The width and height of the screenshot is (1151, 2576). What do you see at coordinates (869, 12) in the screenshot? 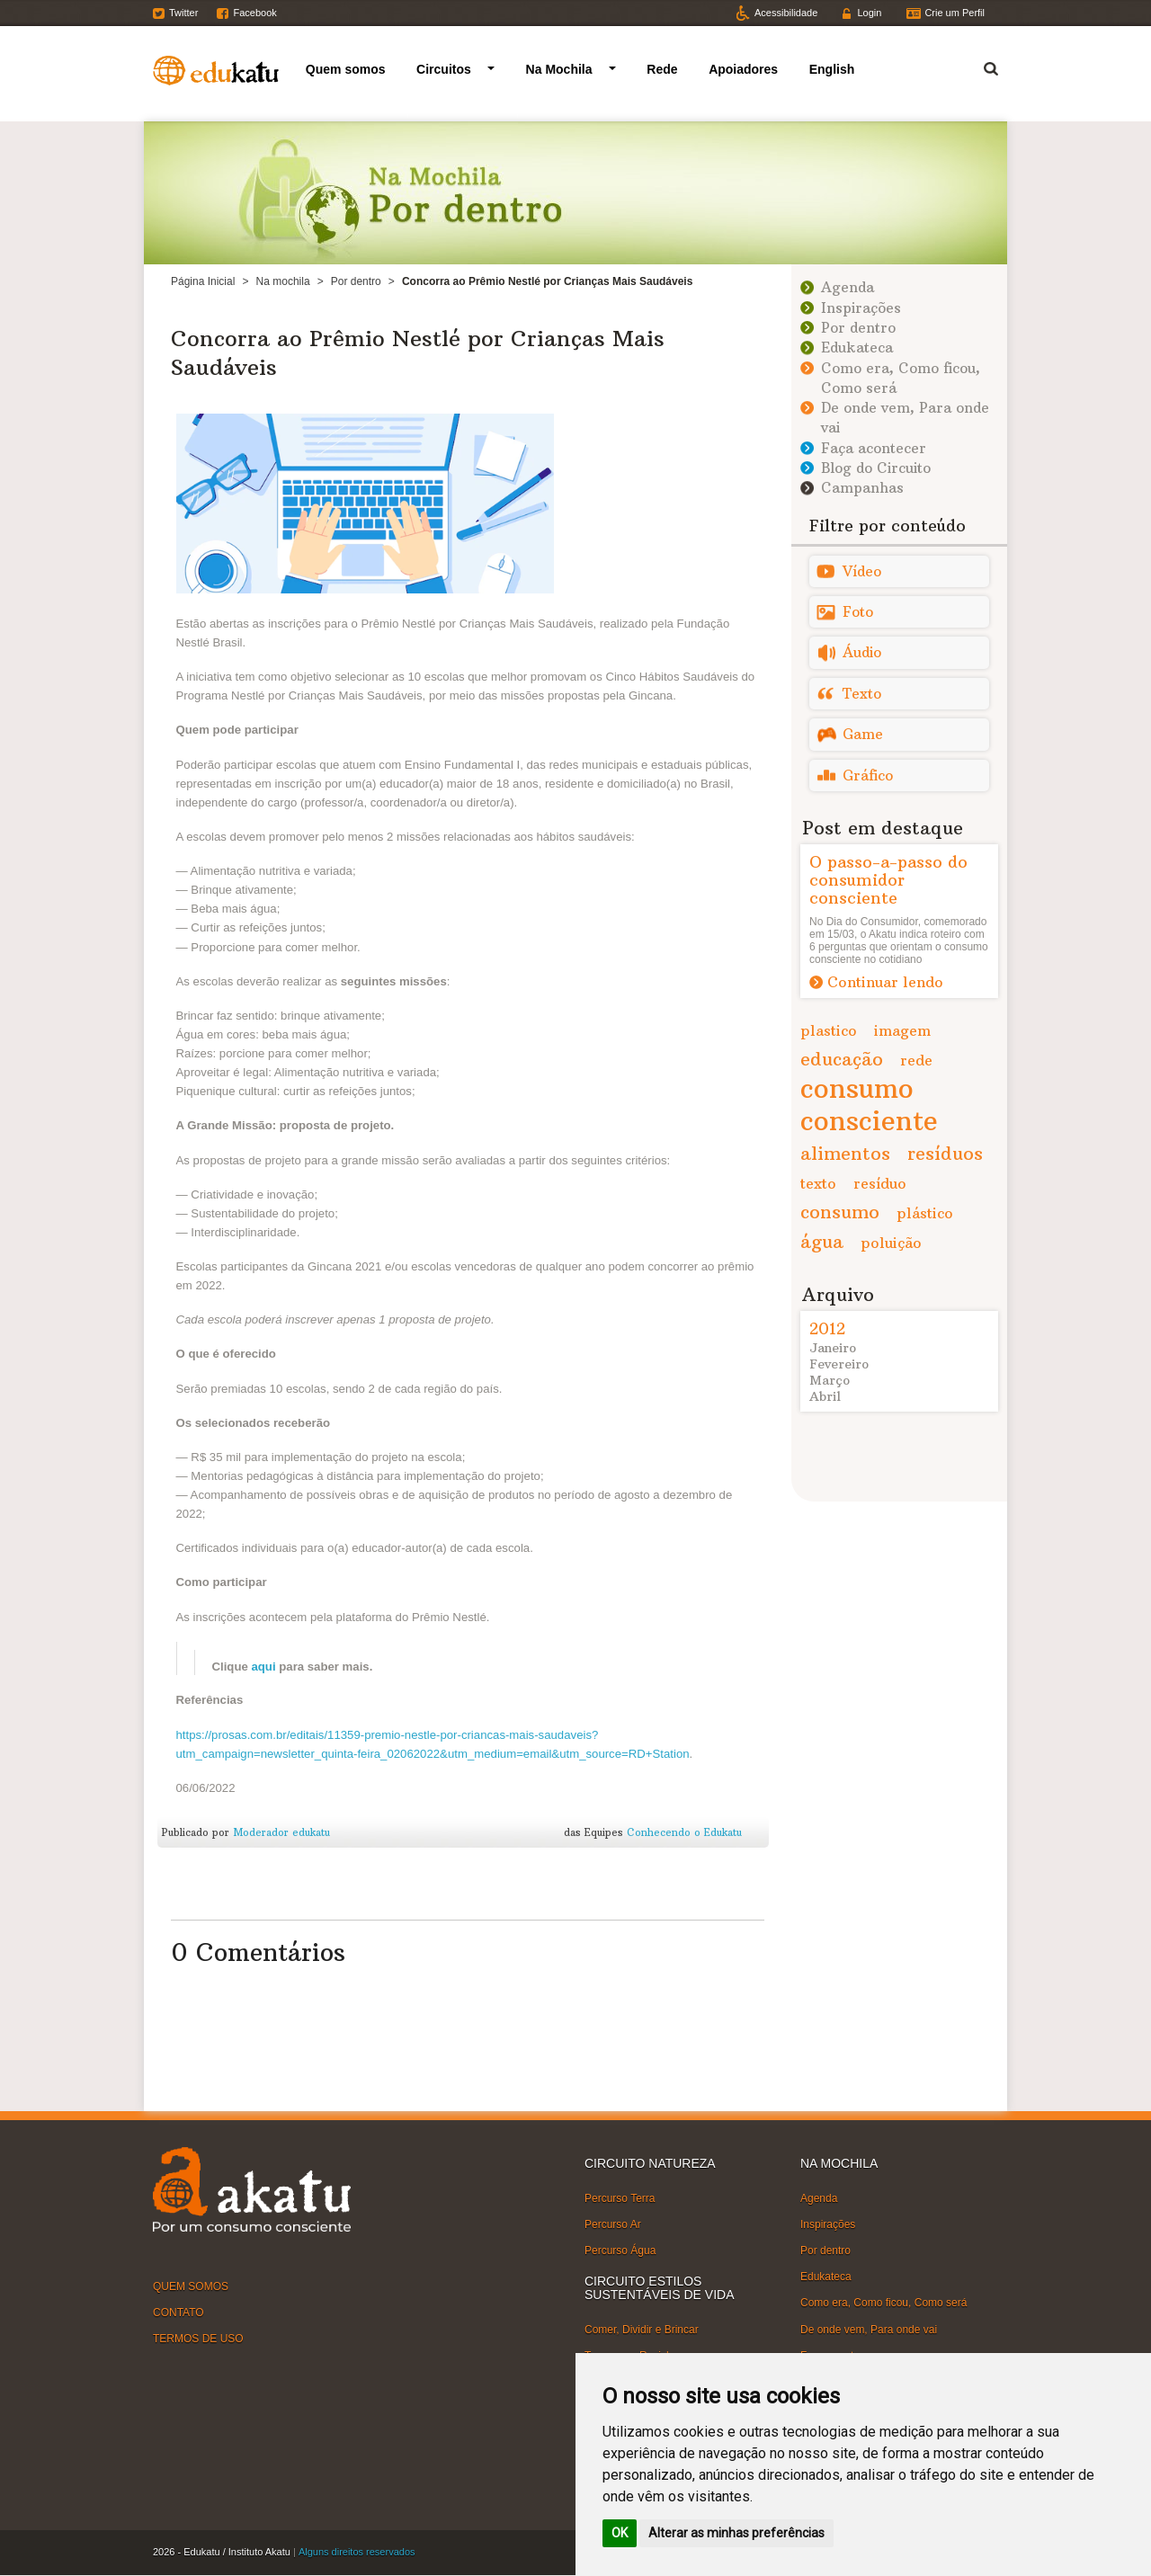
I see `Login` at bounding box center [869, 12].